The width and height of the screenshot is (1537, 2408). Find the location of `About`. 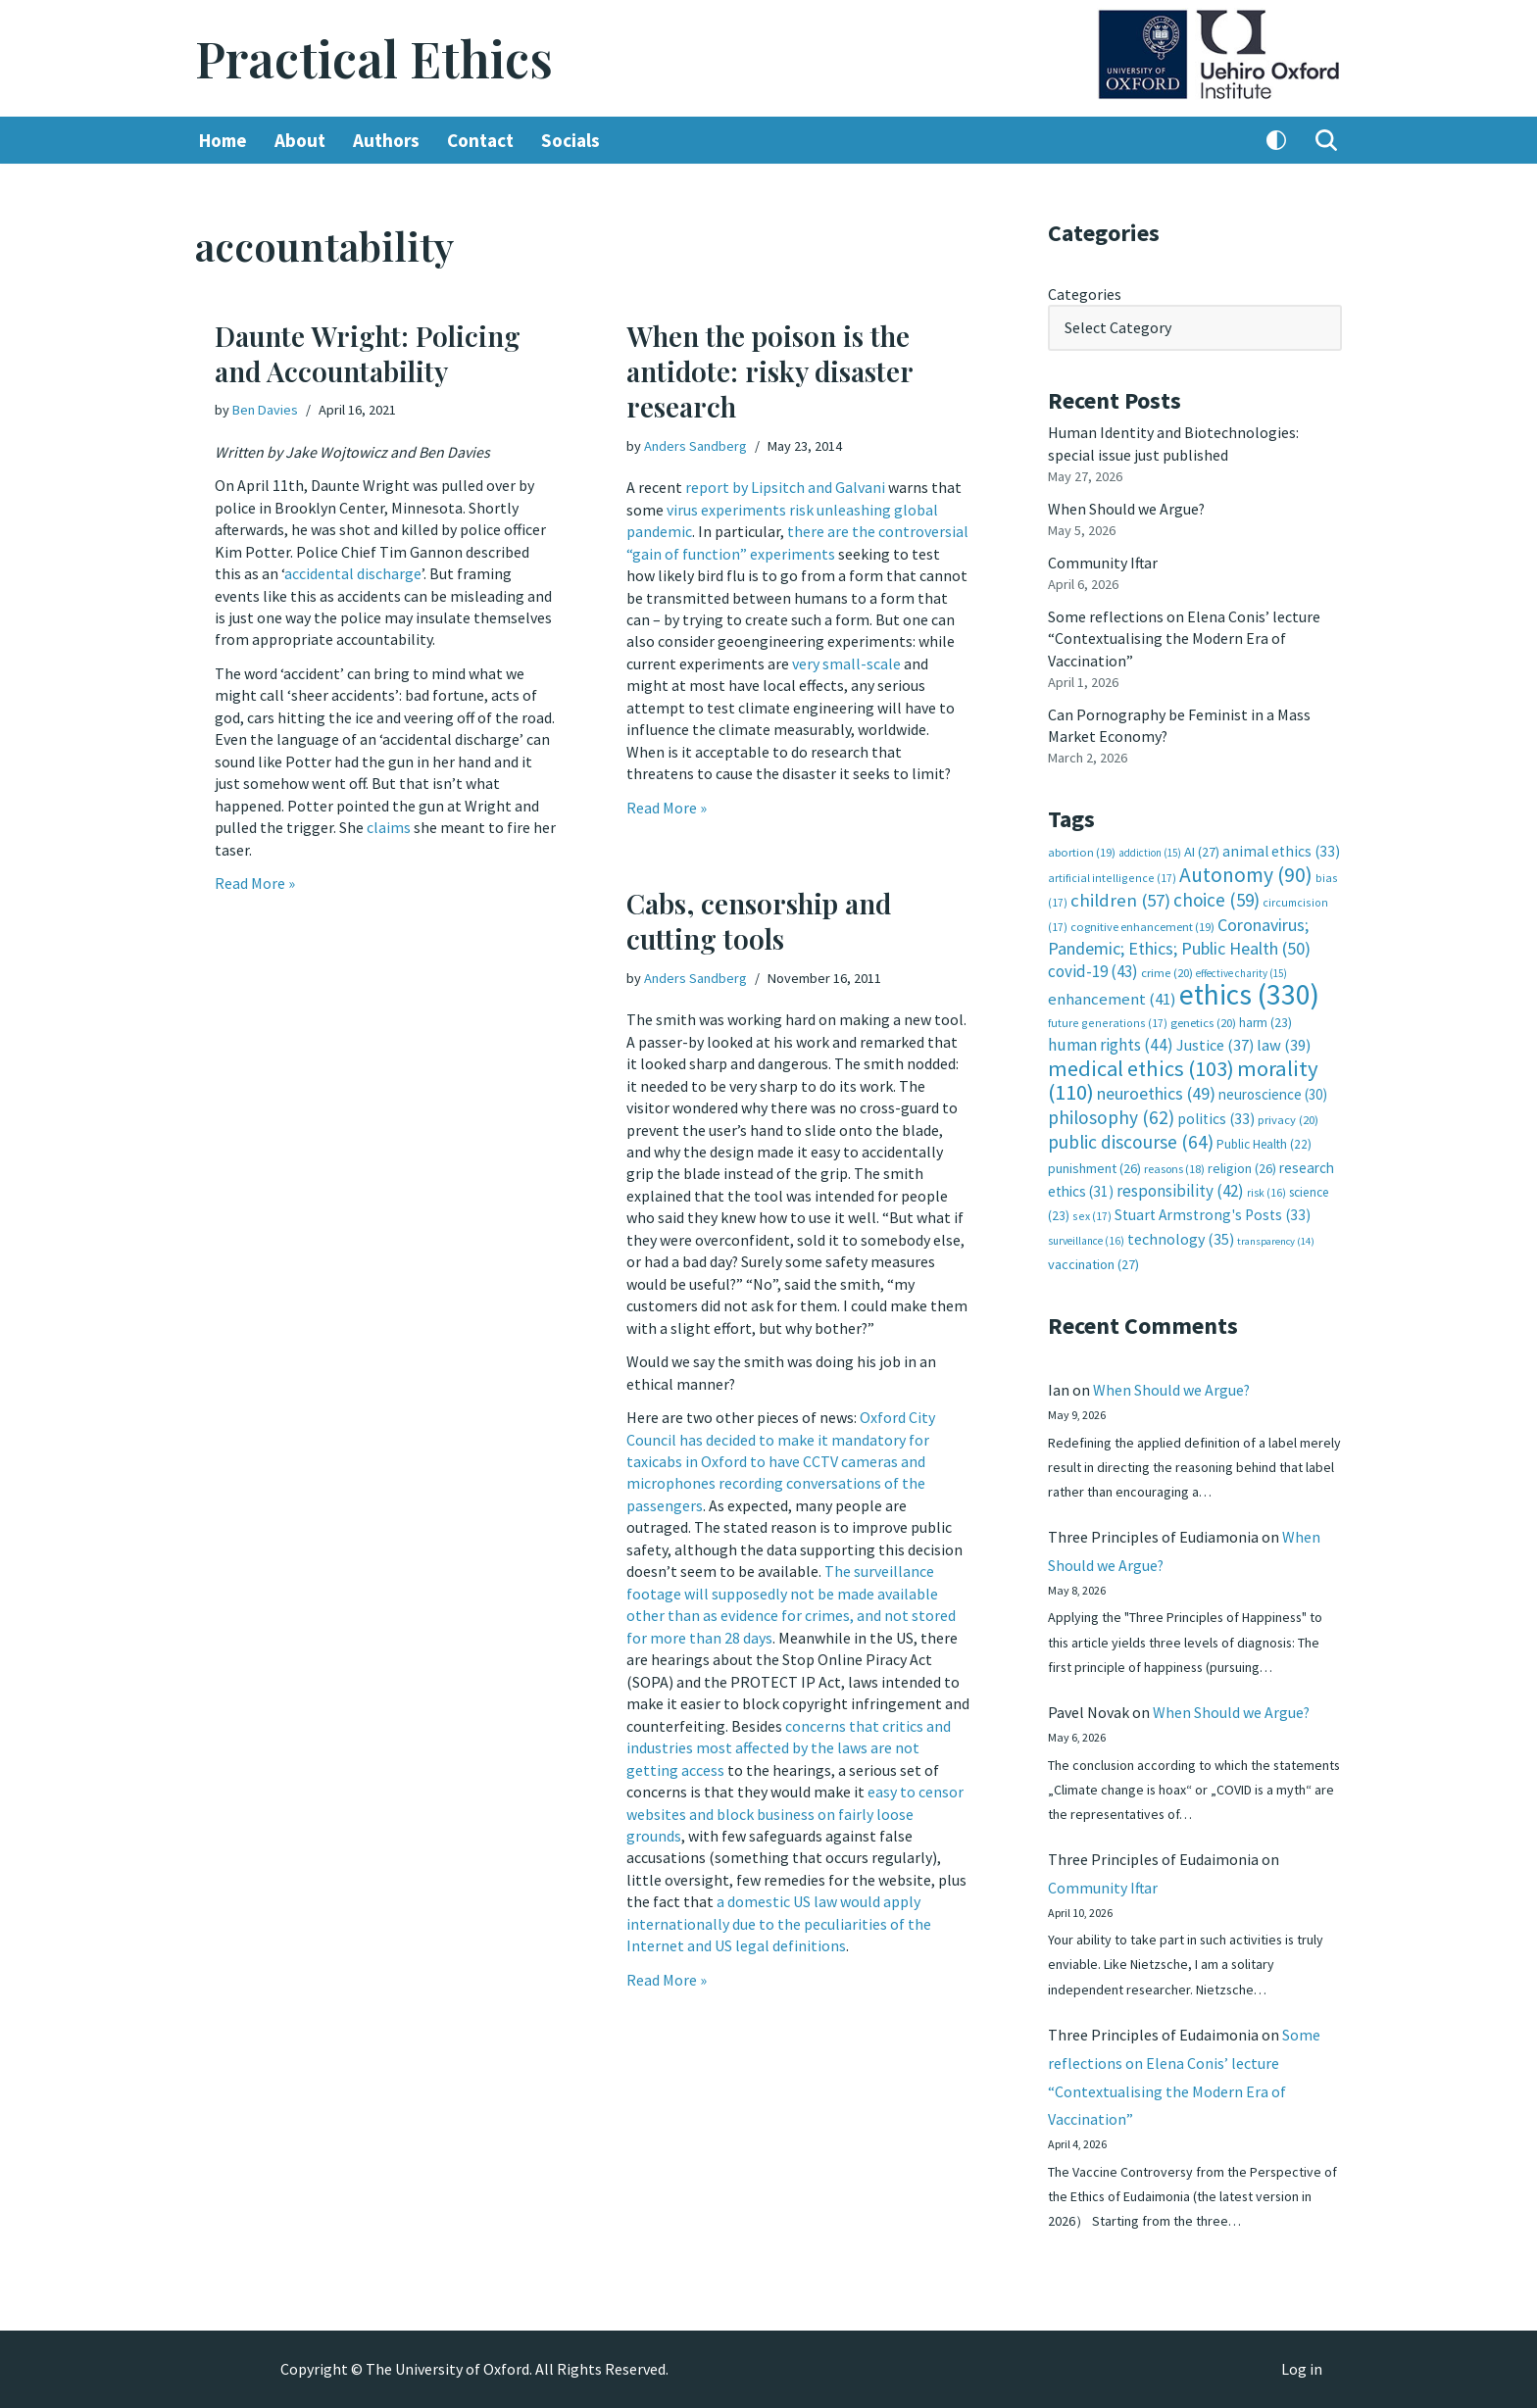

About is located at coordinates (299, 140).